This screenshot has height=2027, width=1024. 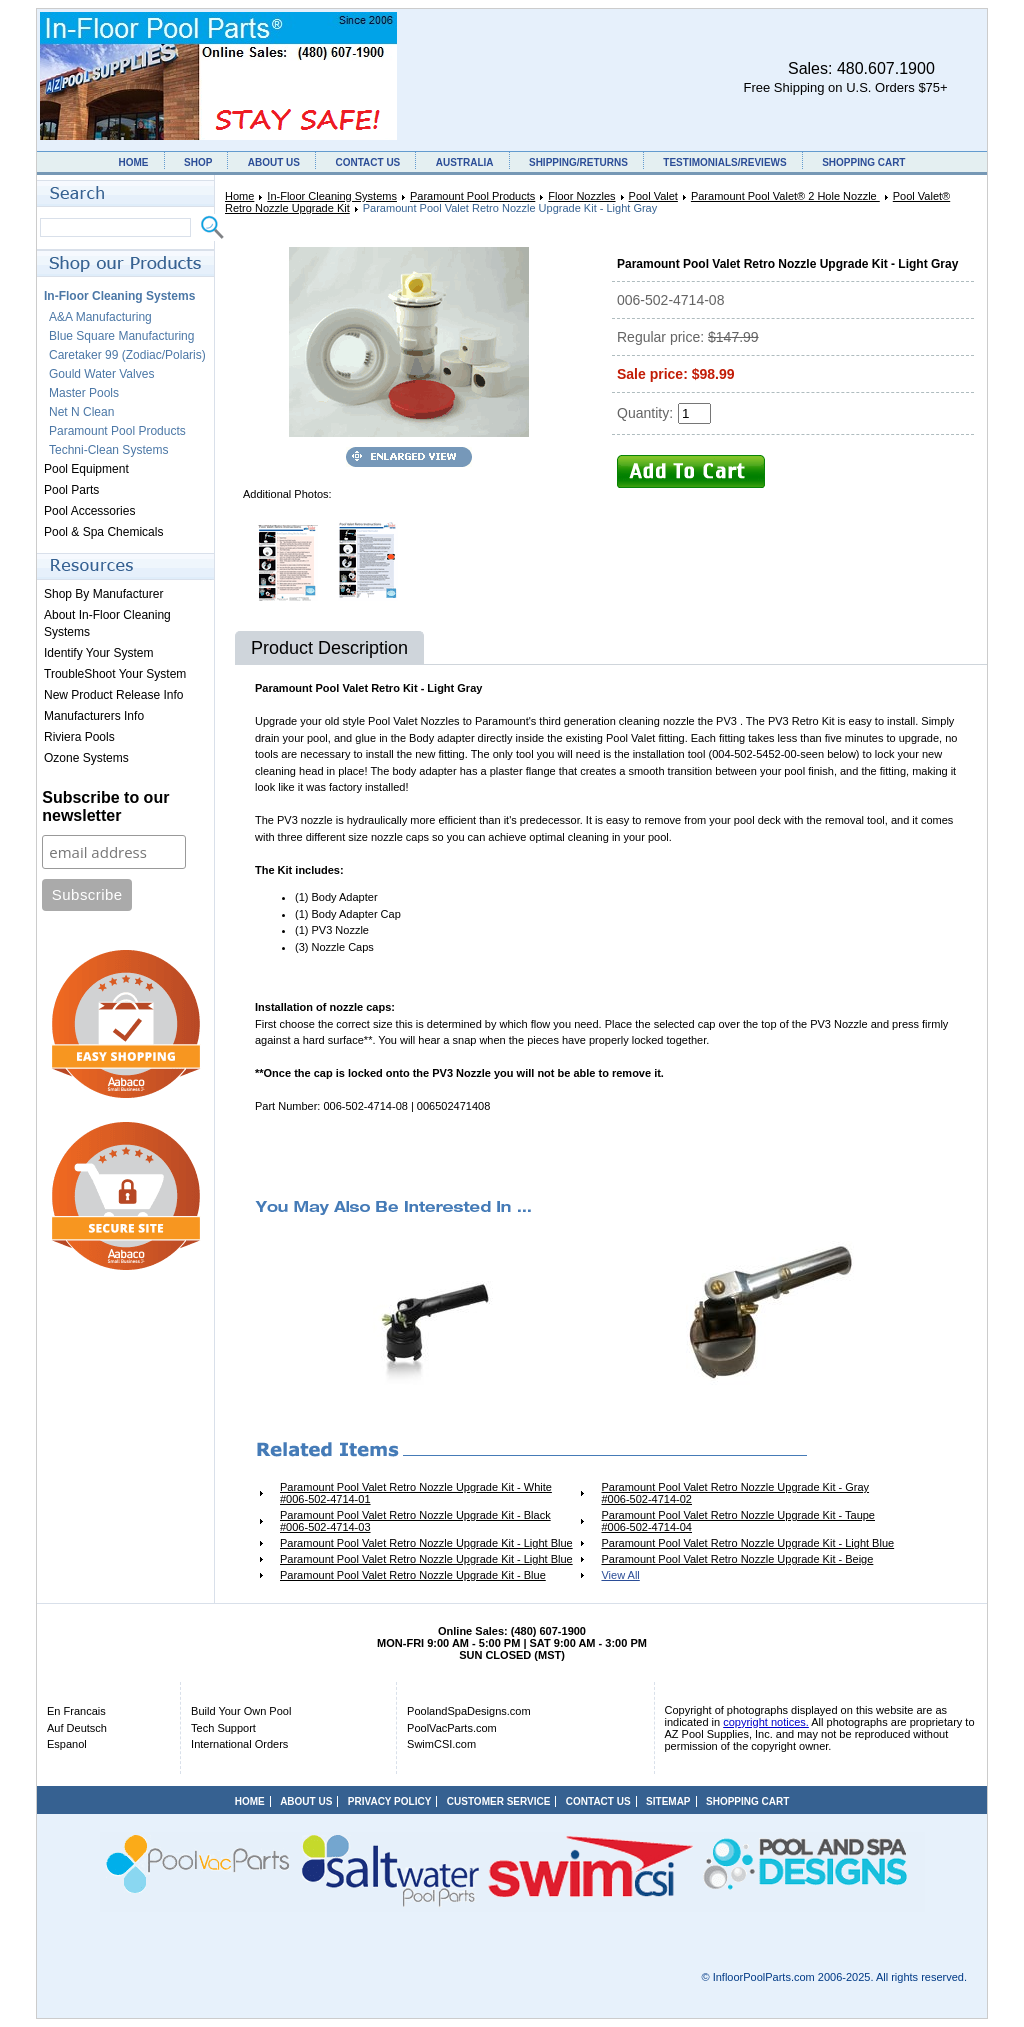 What do you see at coordinates (77, 1728) in the screenshot?
I see `Auf Deutsch` at bounding box center [77, 1728].